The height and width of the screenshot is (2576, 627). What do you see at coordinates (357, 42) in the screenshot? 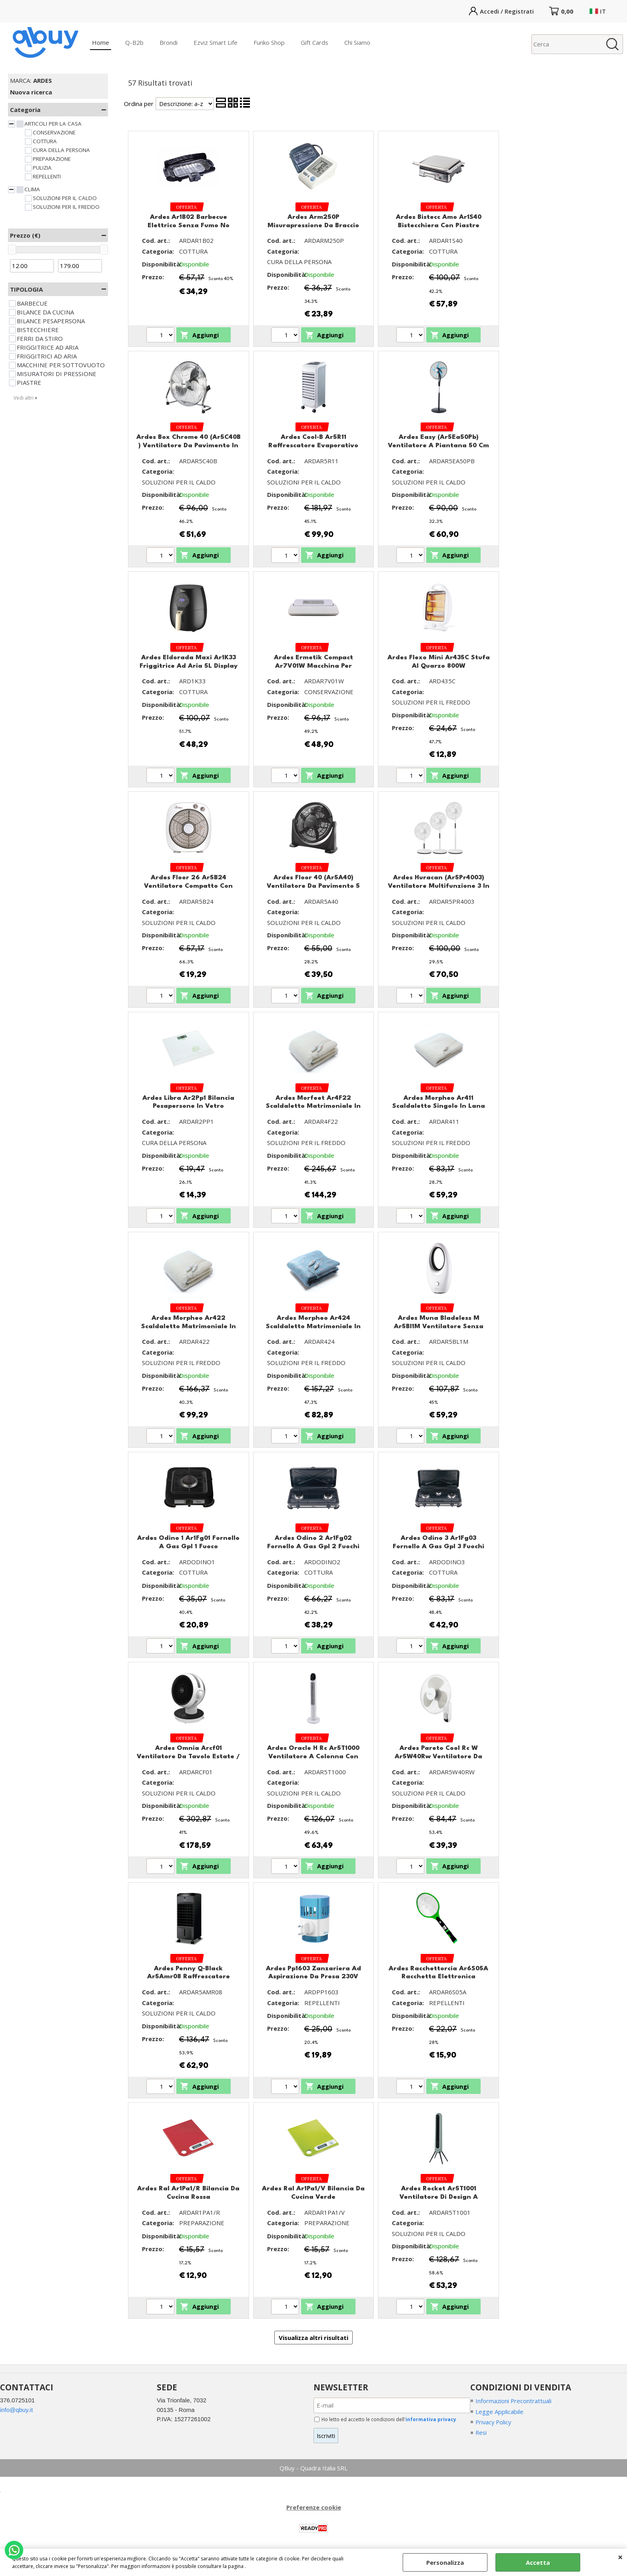
I see `Chi Siamo` at bounding box center [357, 42].